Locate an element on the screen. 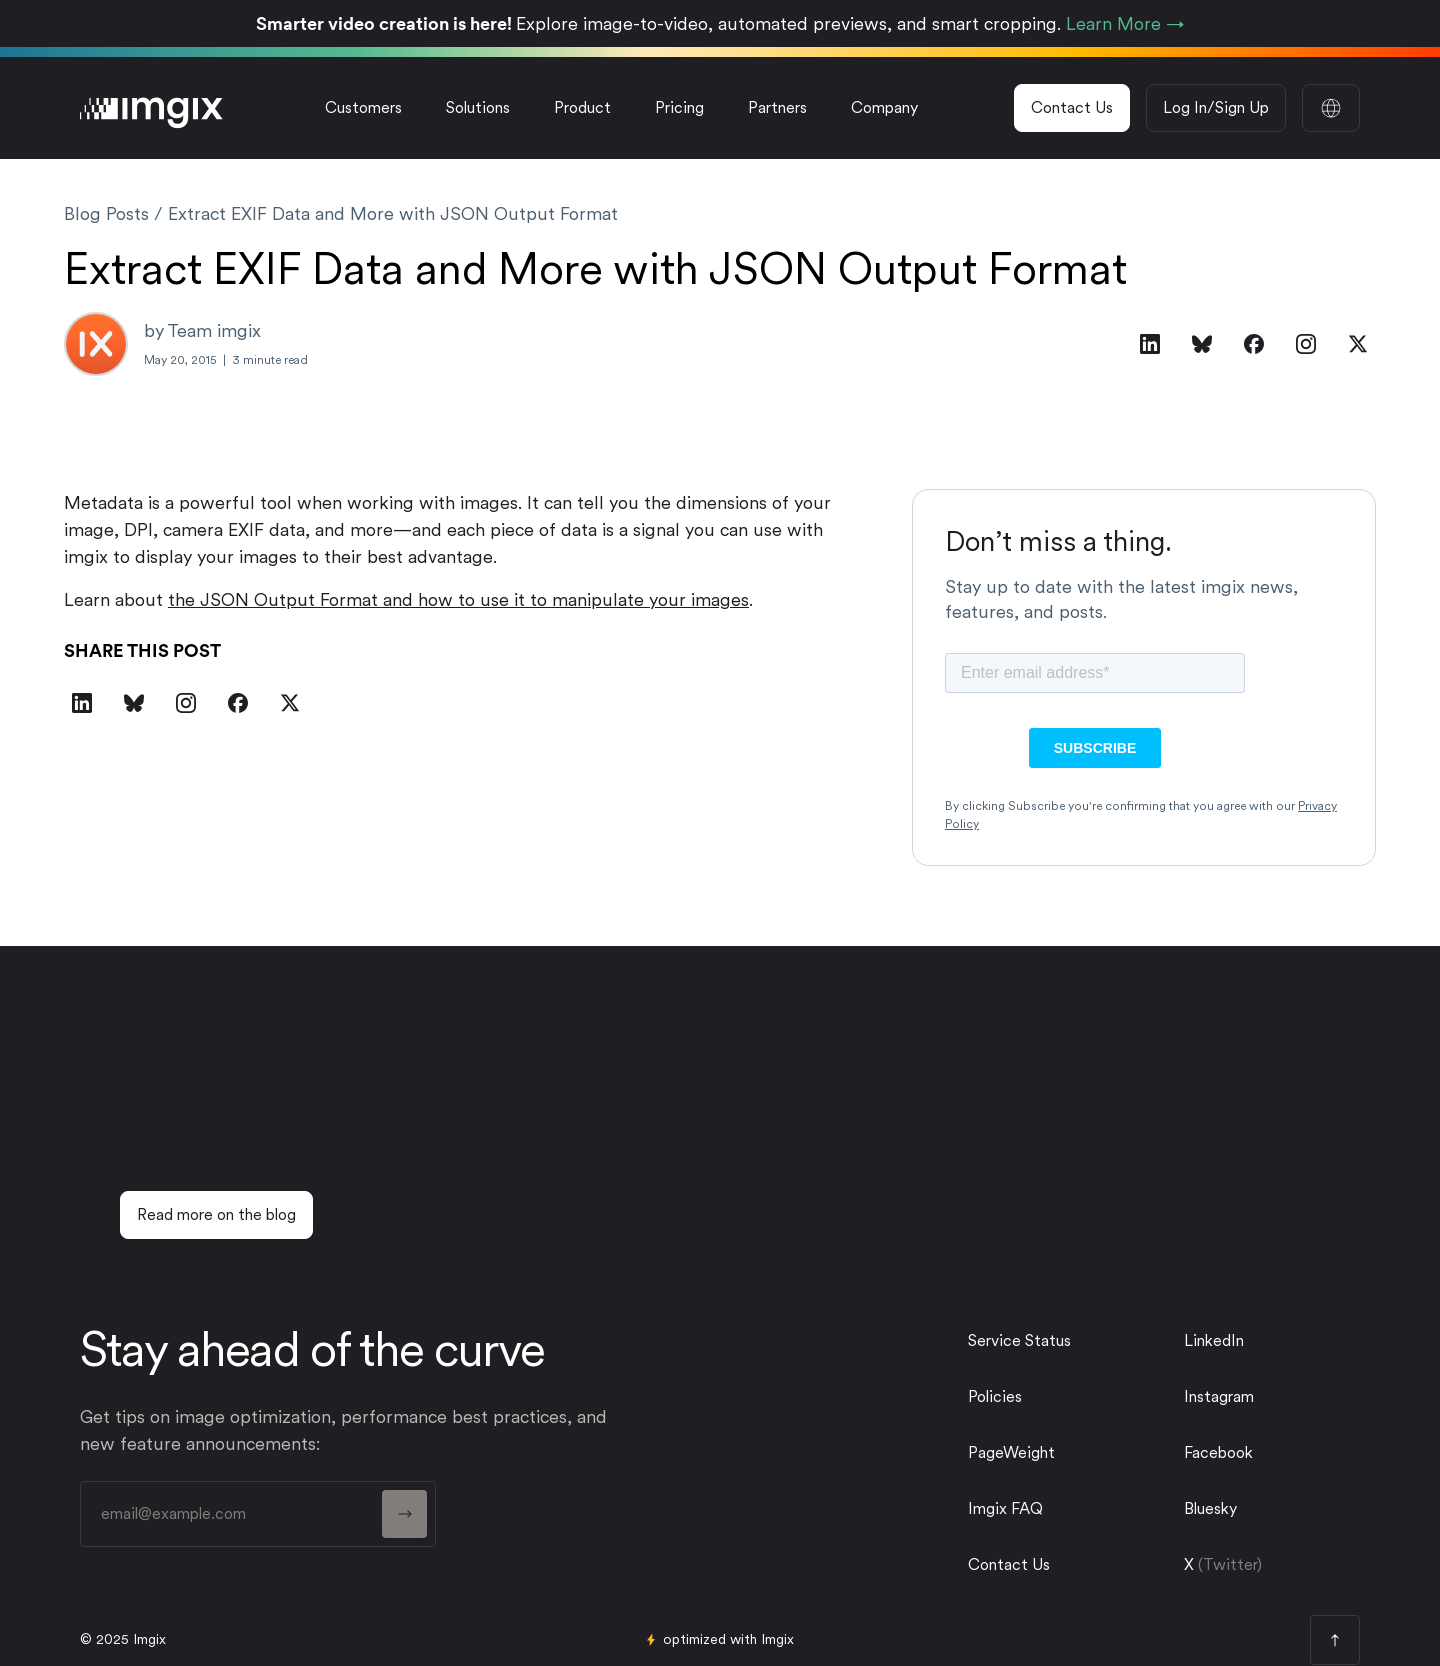  [instagram link] is located at coordinates (1264, 1397).